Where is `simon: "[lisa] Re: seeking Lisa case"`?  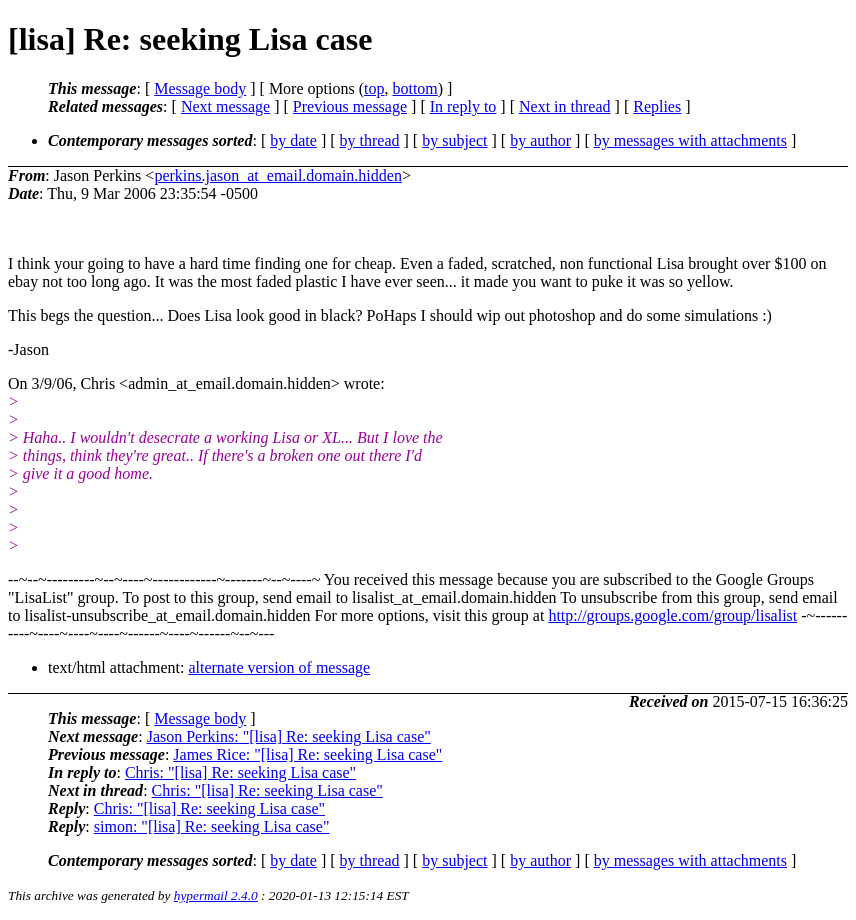 simon: "[lisa] Re: seeking Lisa case" is located at coordinates (212, 826).